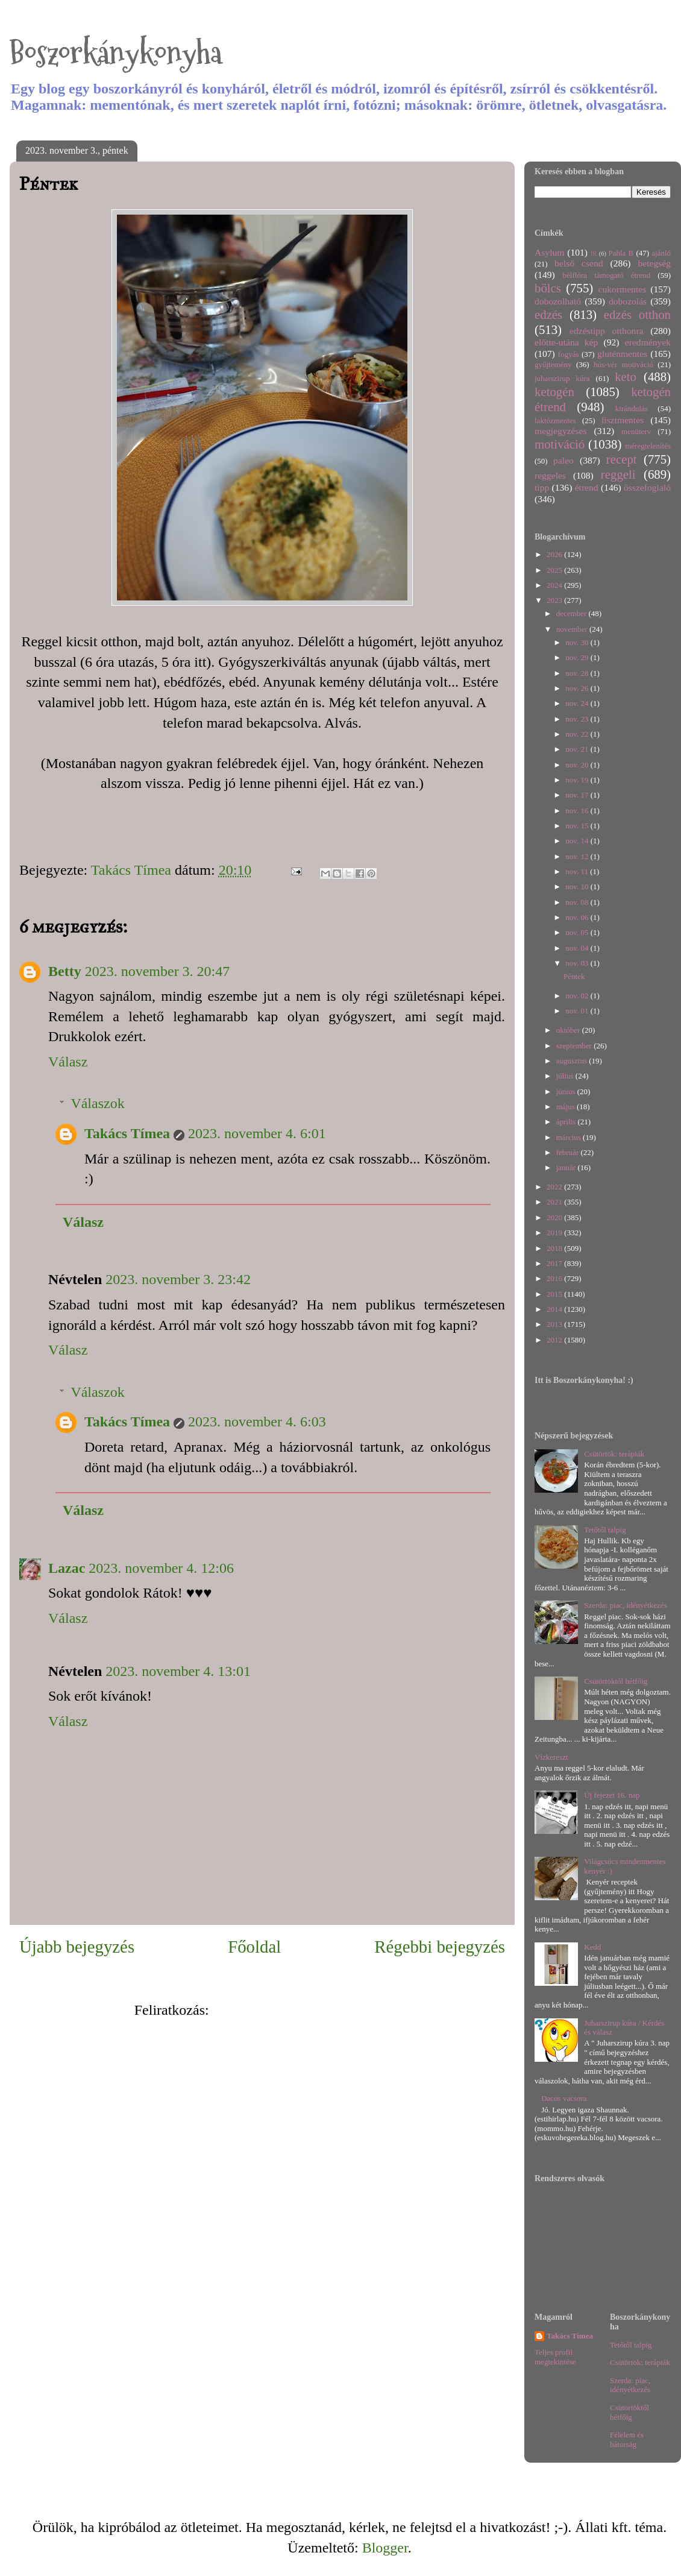 The height and width of the screenshot is (2576, 681). I want to click on 2023. november 4. 6:03, so click(257, 1421).